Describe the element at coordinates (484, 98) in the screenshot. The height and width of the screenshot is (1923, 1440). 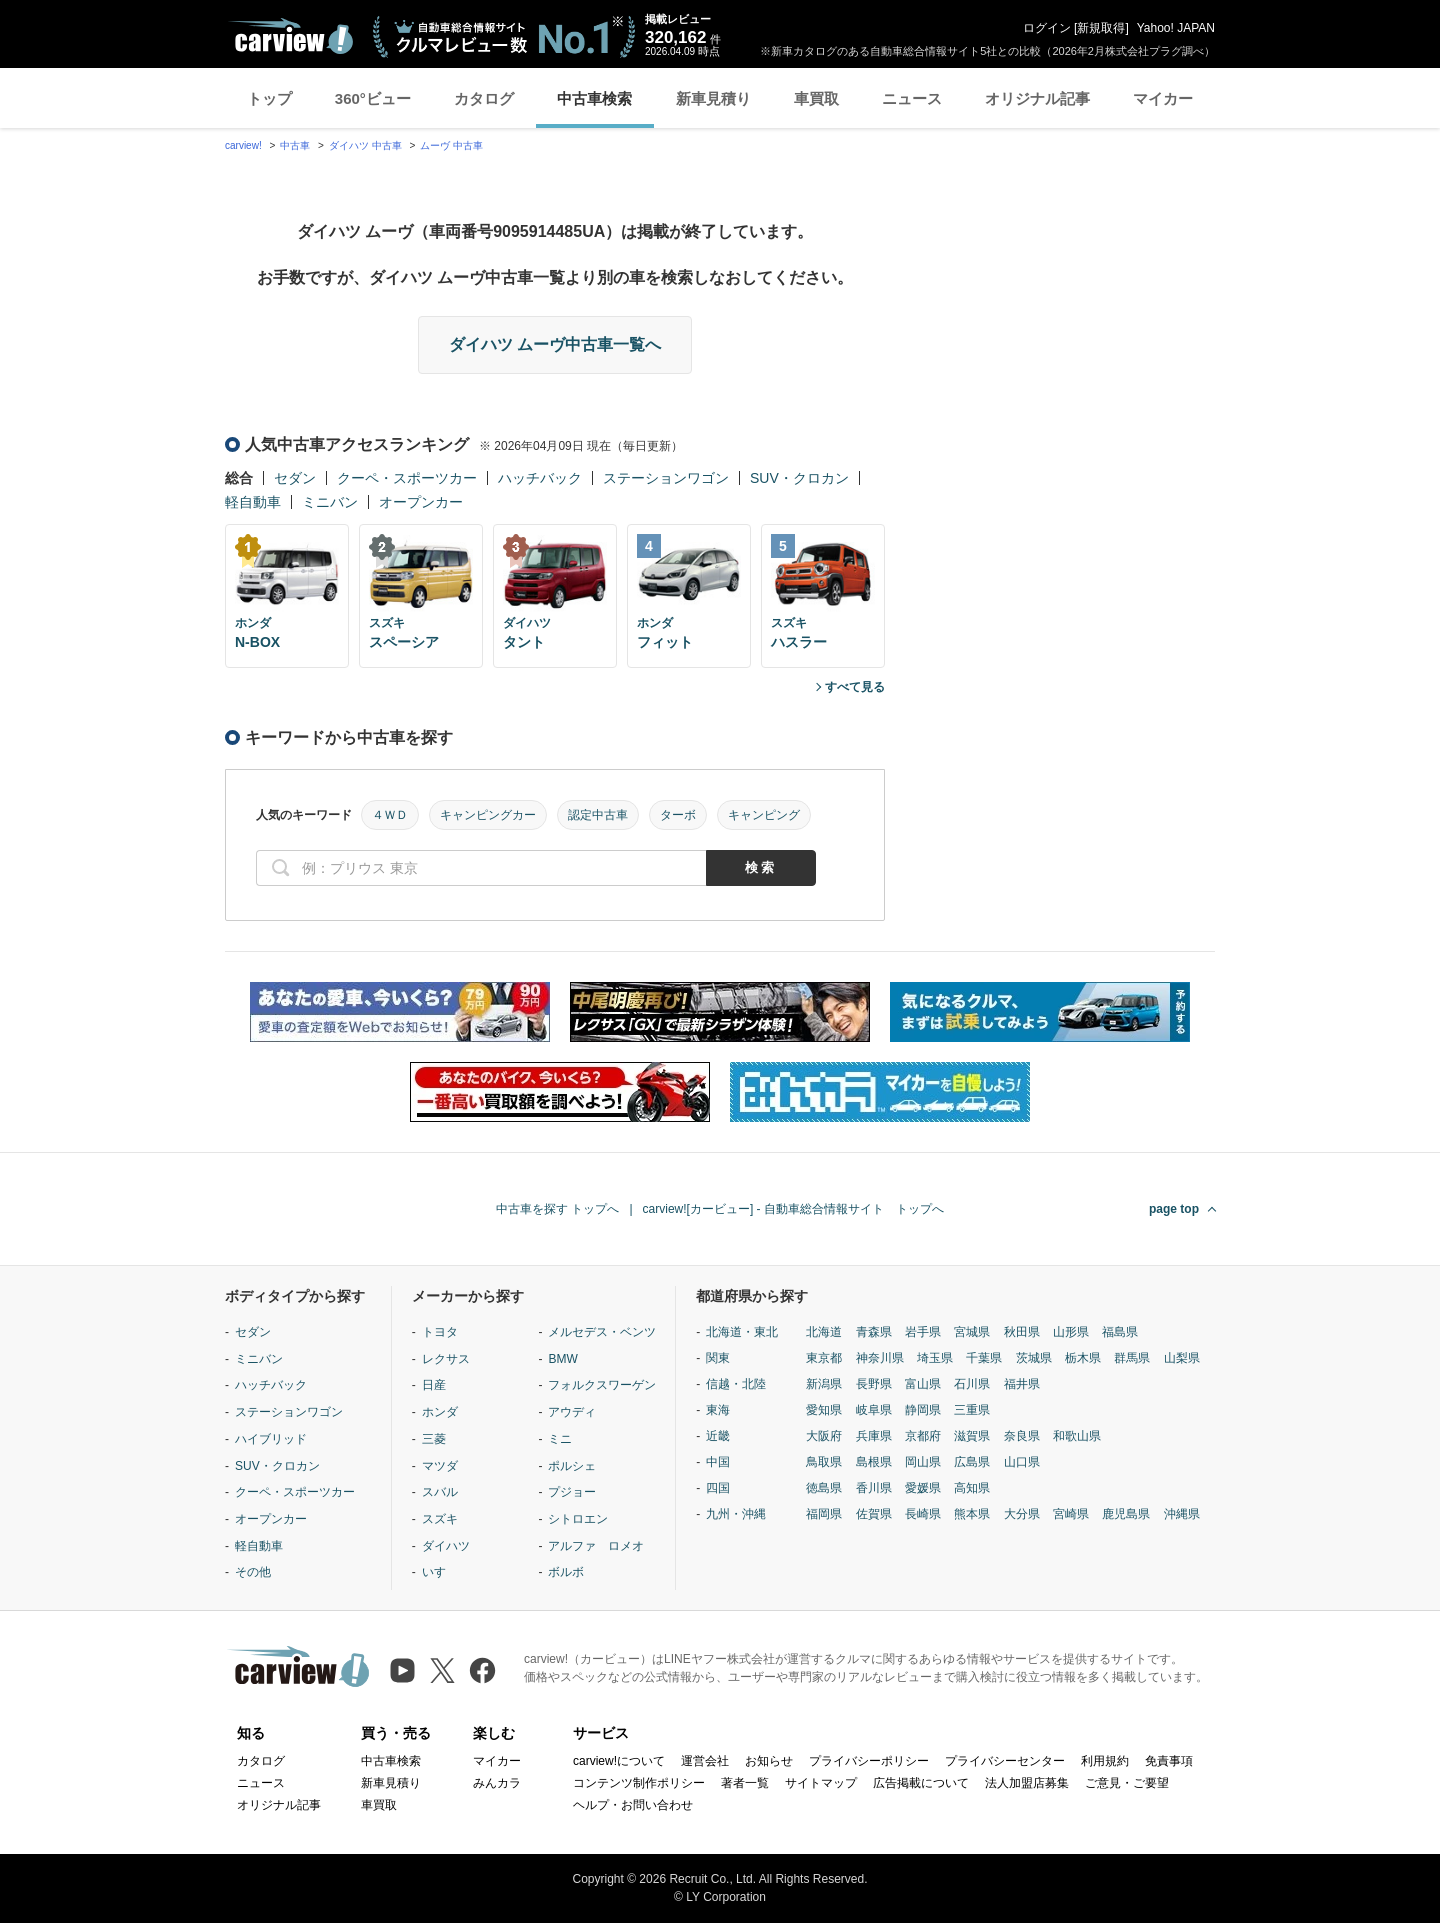
I see `カタログ` at that location.